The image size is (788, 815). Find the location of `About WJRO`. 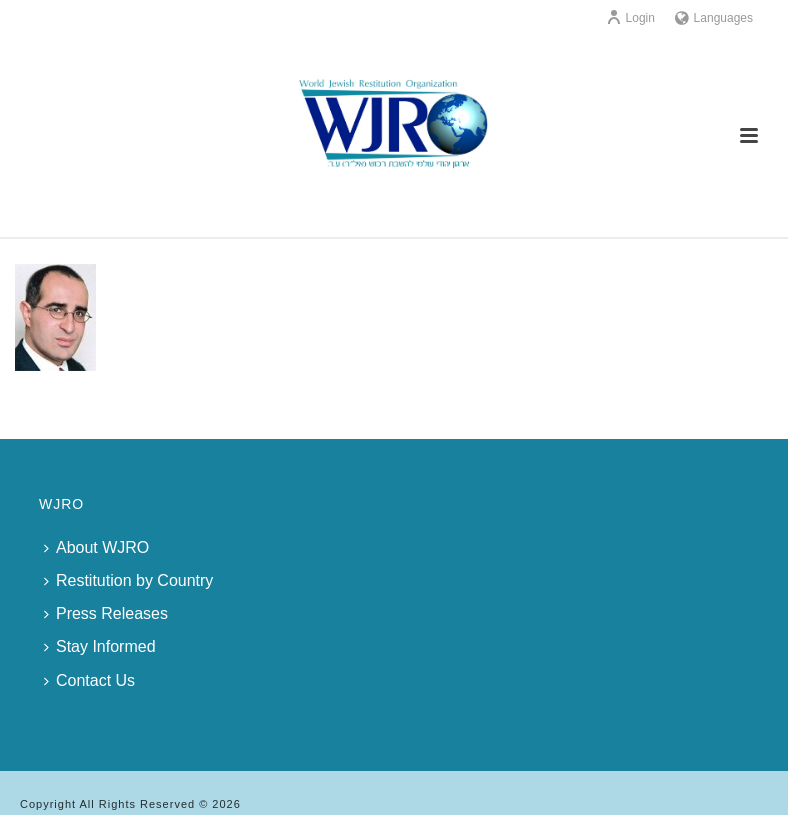

About WJRO is located at coordinates (96, 547).